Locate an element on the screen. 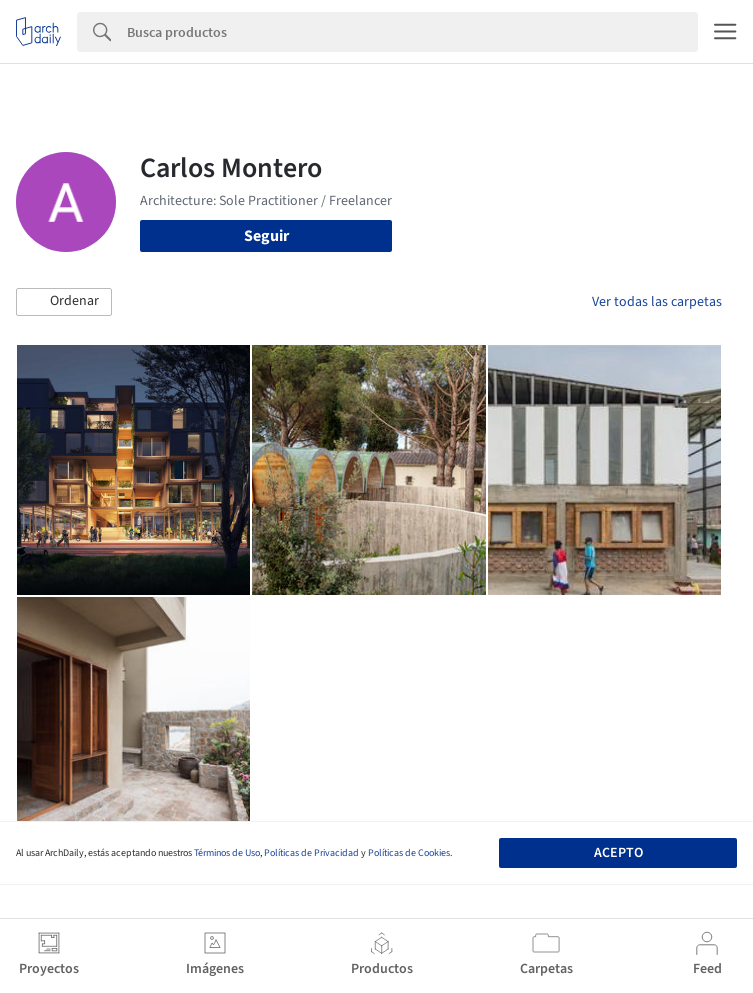 The image size is (753, 993). Términos de Uso is located at coordinates (227, 853).